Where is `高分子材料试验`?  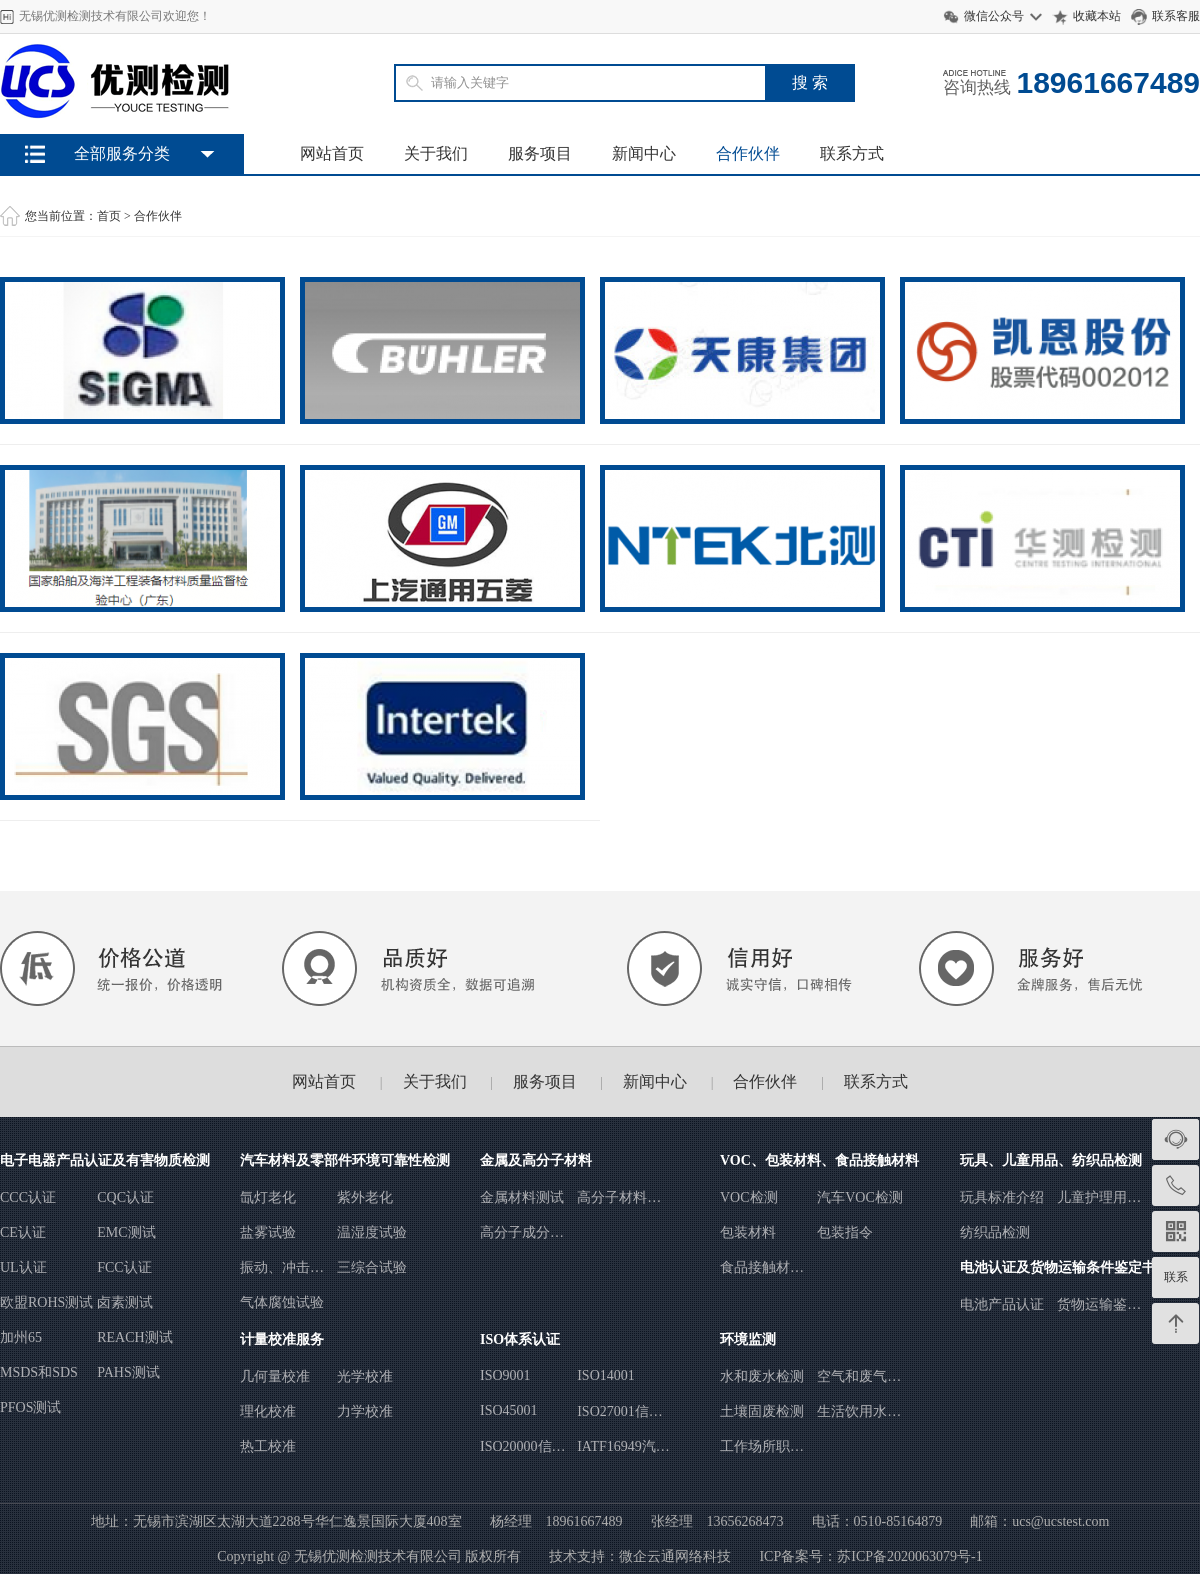
高分子材料试验 is located at coordinates (619, 1198).